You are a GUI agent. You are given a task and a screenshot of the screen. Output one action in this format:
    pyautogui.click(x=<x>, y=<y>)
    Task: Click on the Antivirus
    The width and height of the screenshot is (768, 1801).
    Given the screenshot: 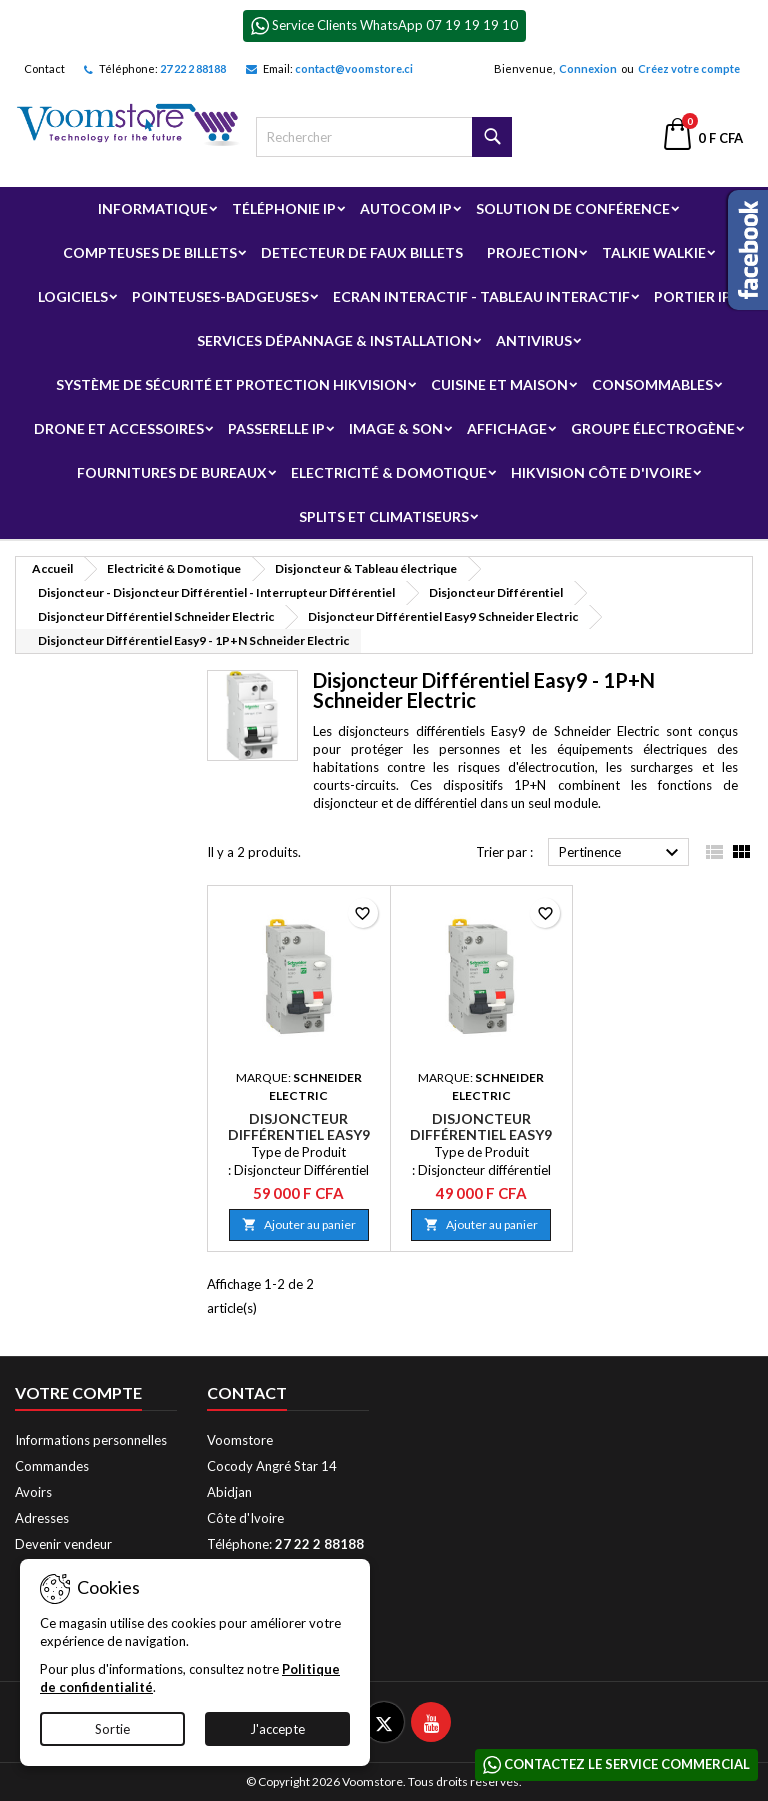 What is the action you would take?
    pyautogui.click(x=534, y=340)
    